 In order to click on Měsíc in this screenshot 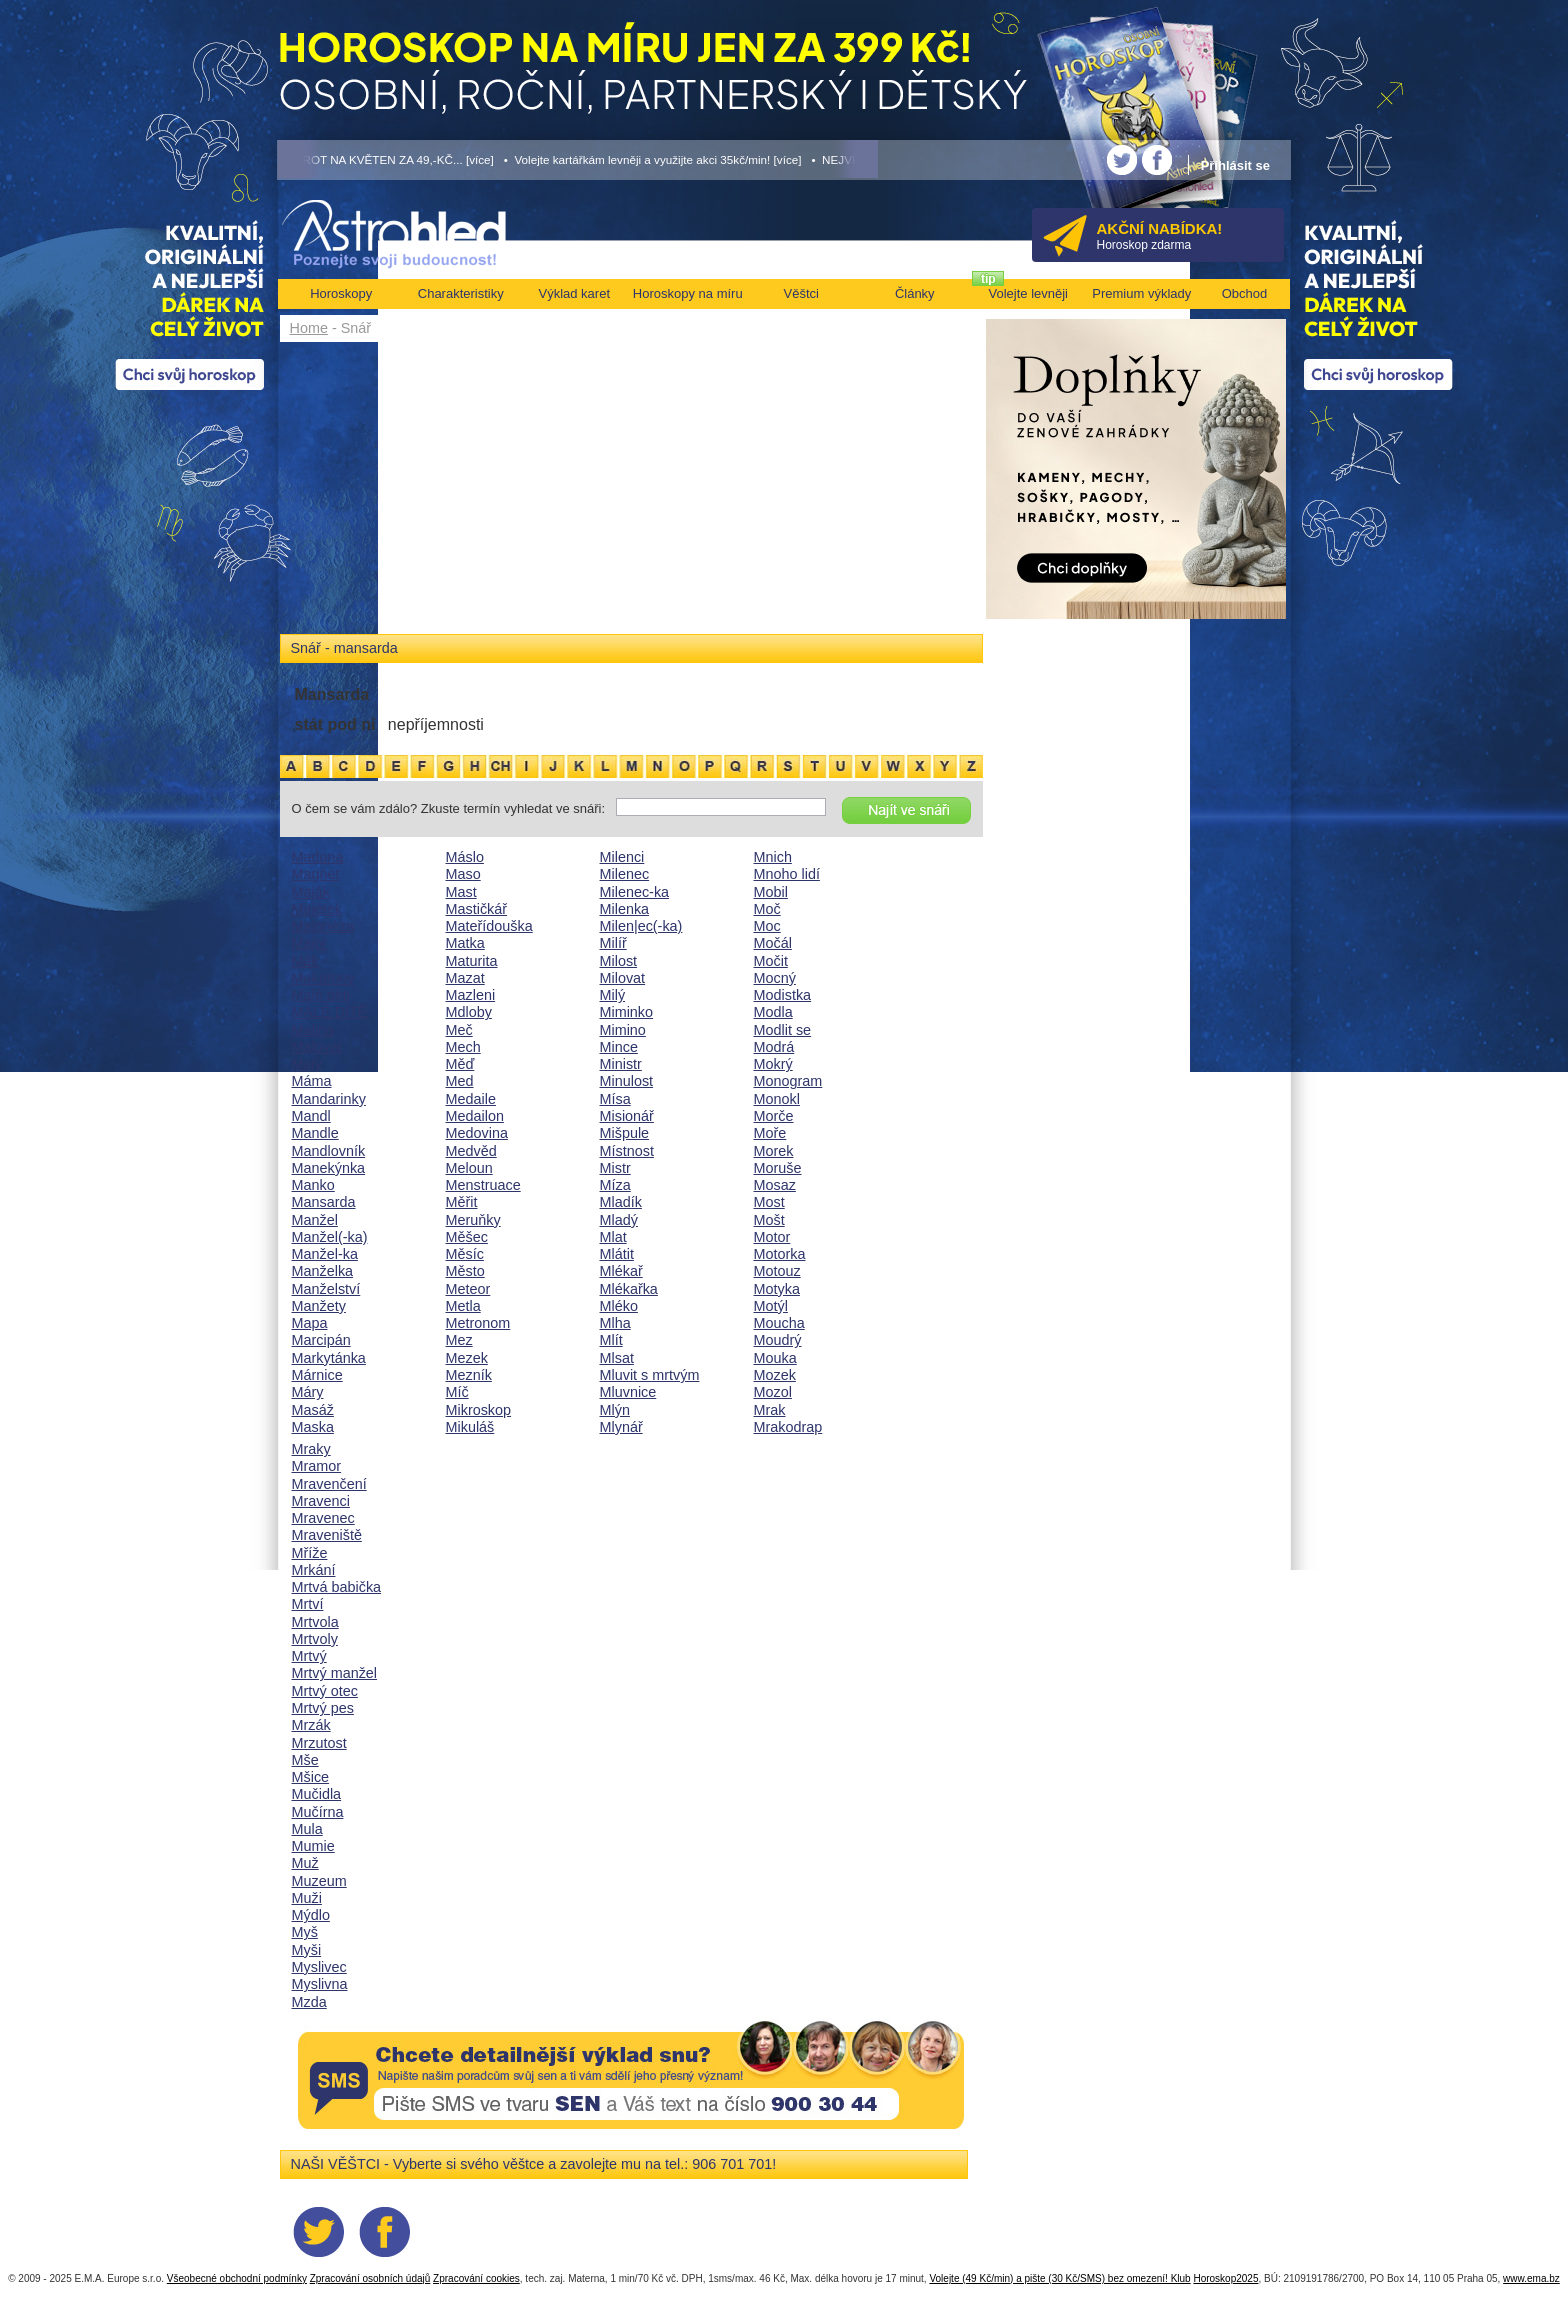, I will do `click(465, 1254)`.